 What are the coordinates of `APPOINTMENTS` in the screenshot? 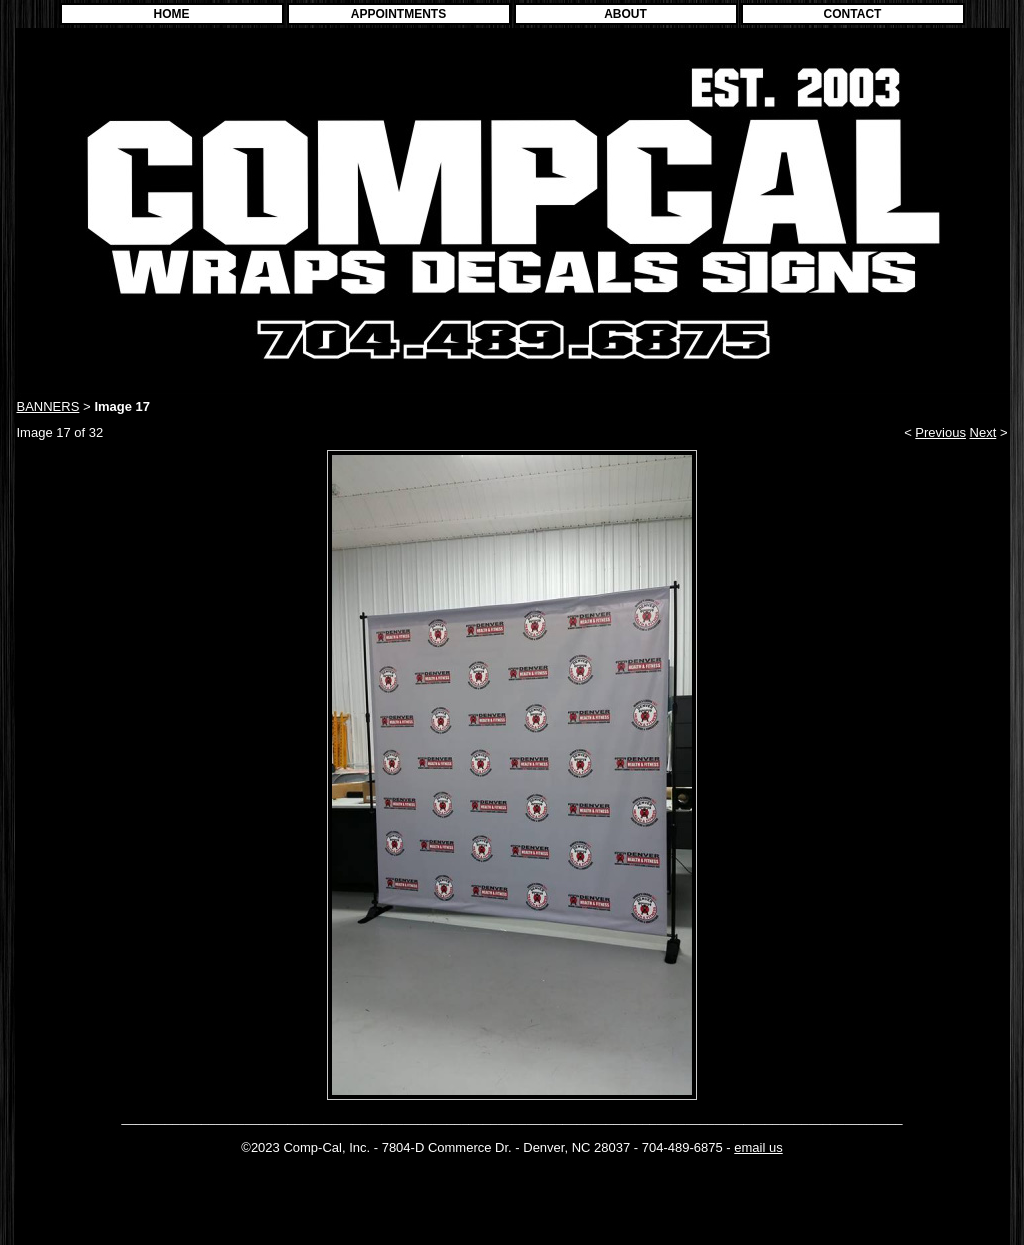 It's located at (398, 14).